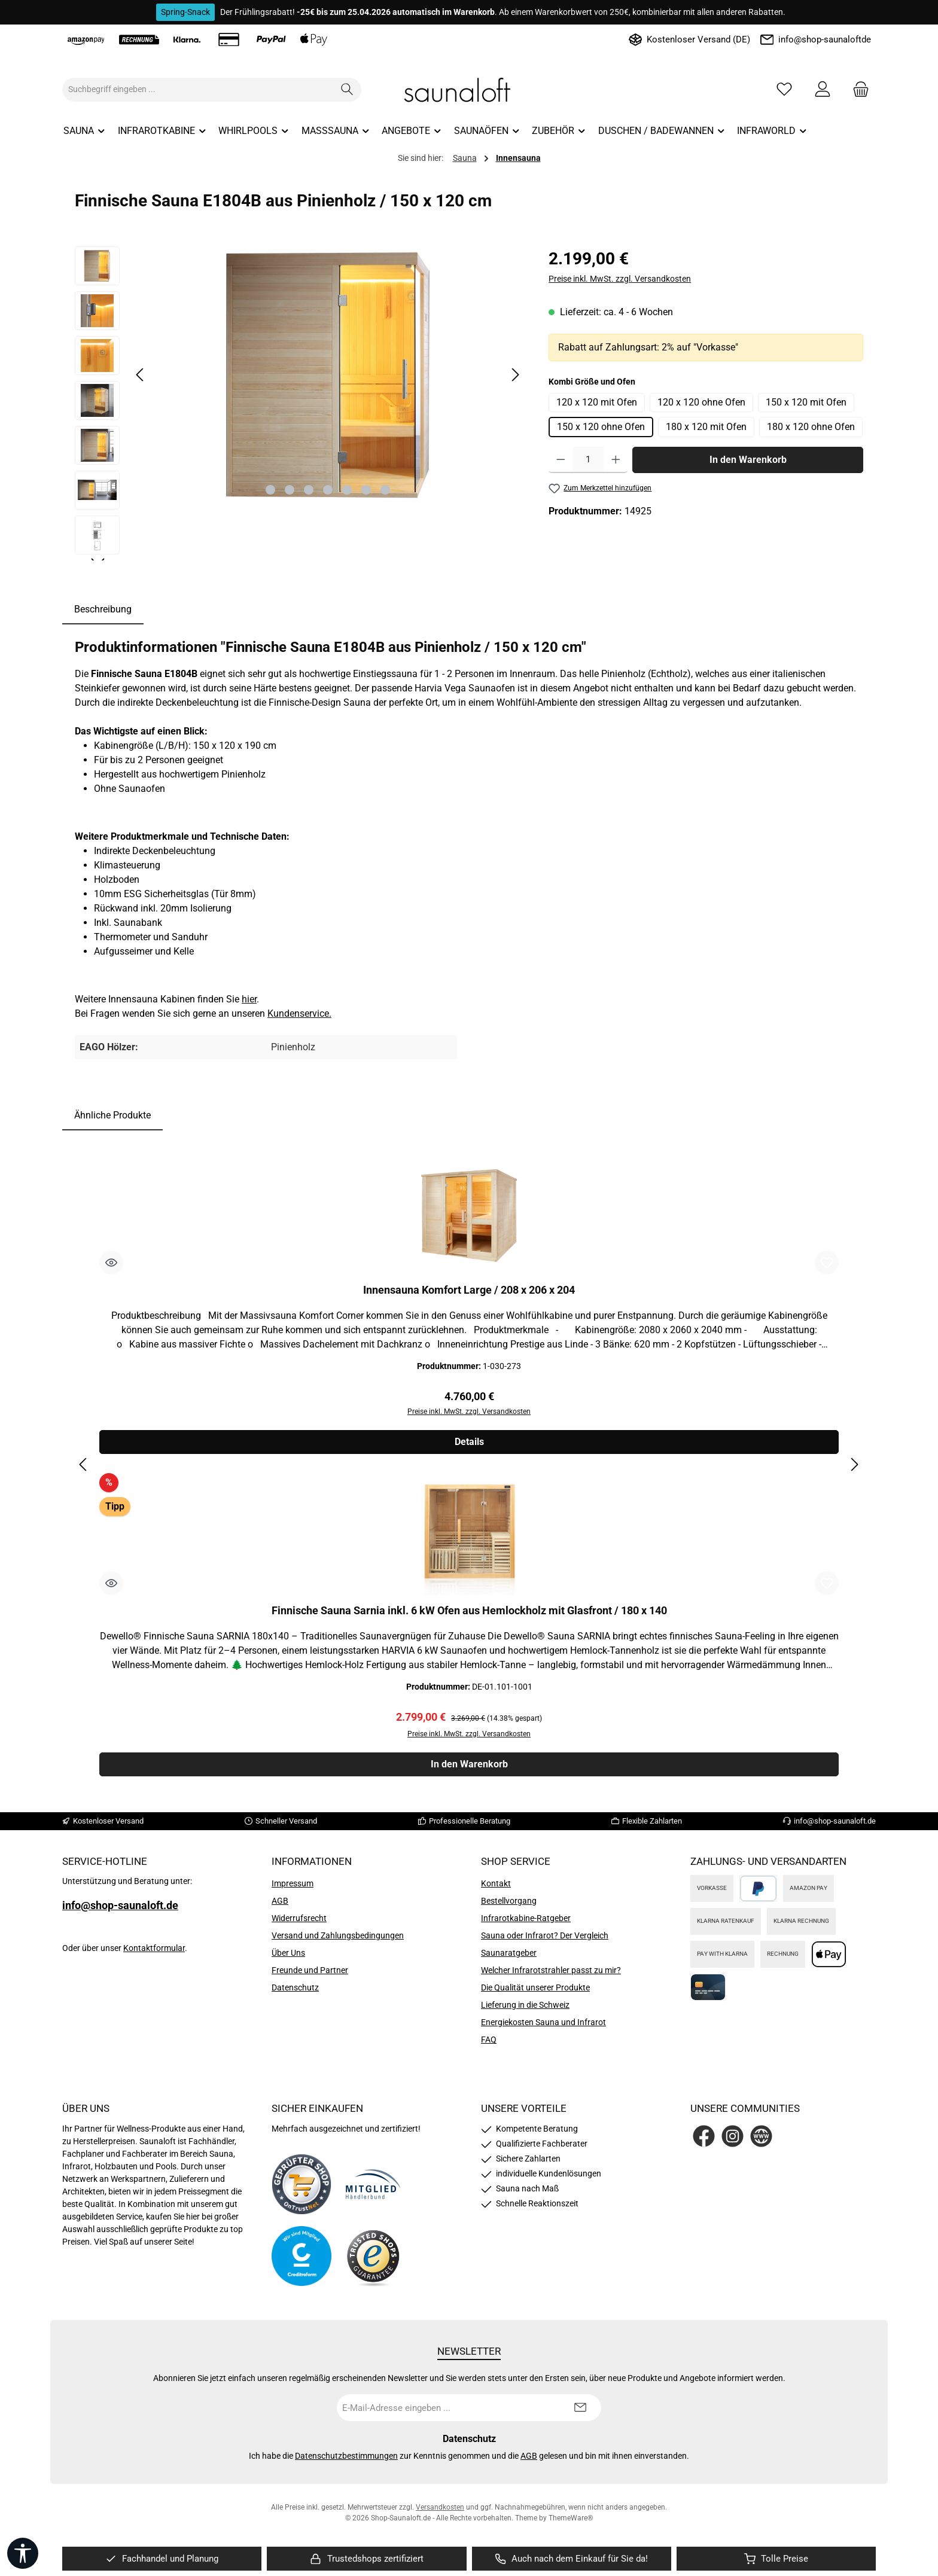  What do you see at coordinates (112, 1115) in the screenshot?
I see `Ähnliche Produkte [tab]` at bounding box center [112, 1115].